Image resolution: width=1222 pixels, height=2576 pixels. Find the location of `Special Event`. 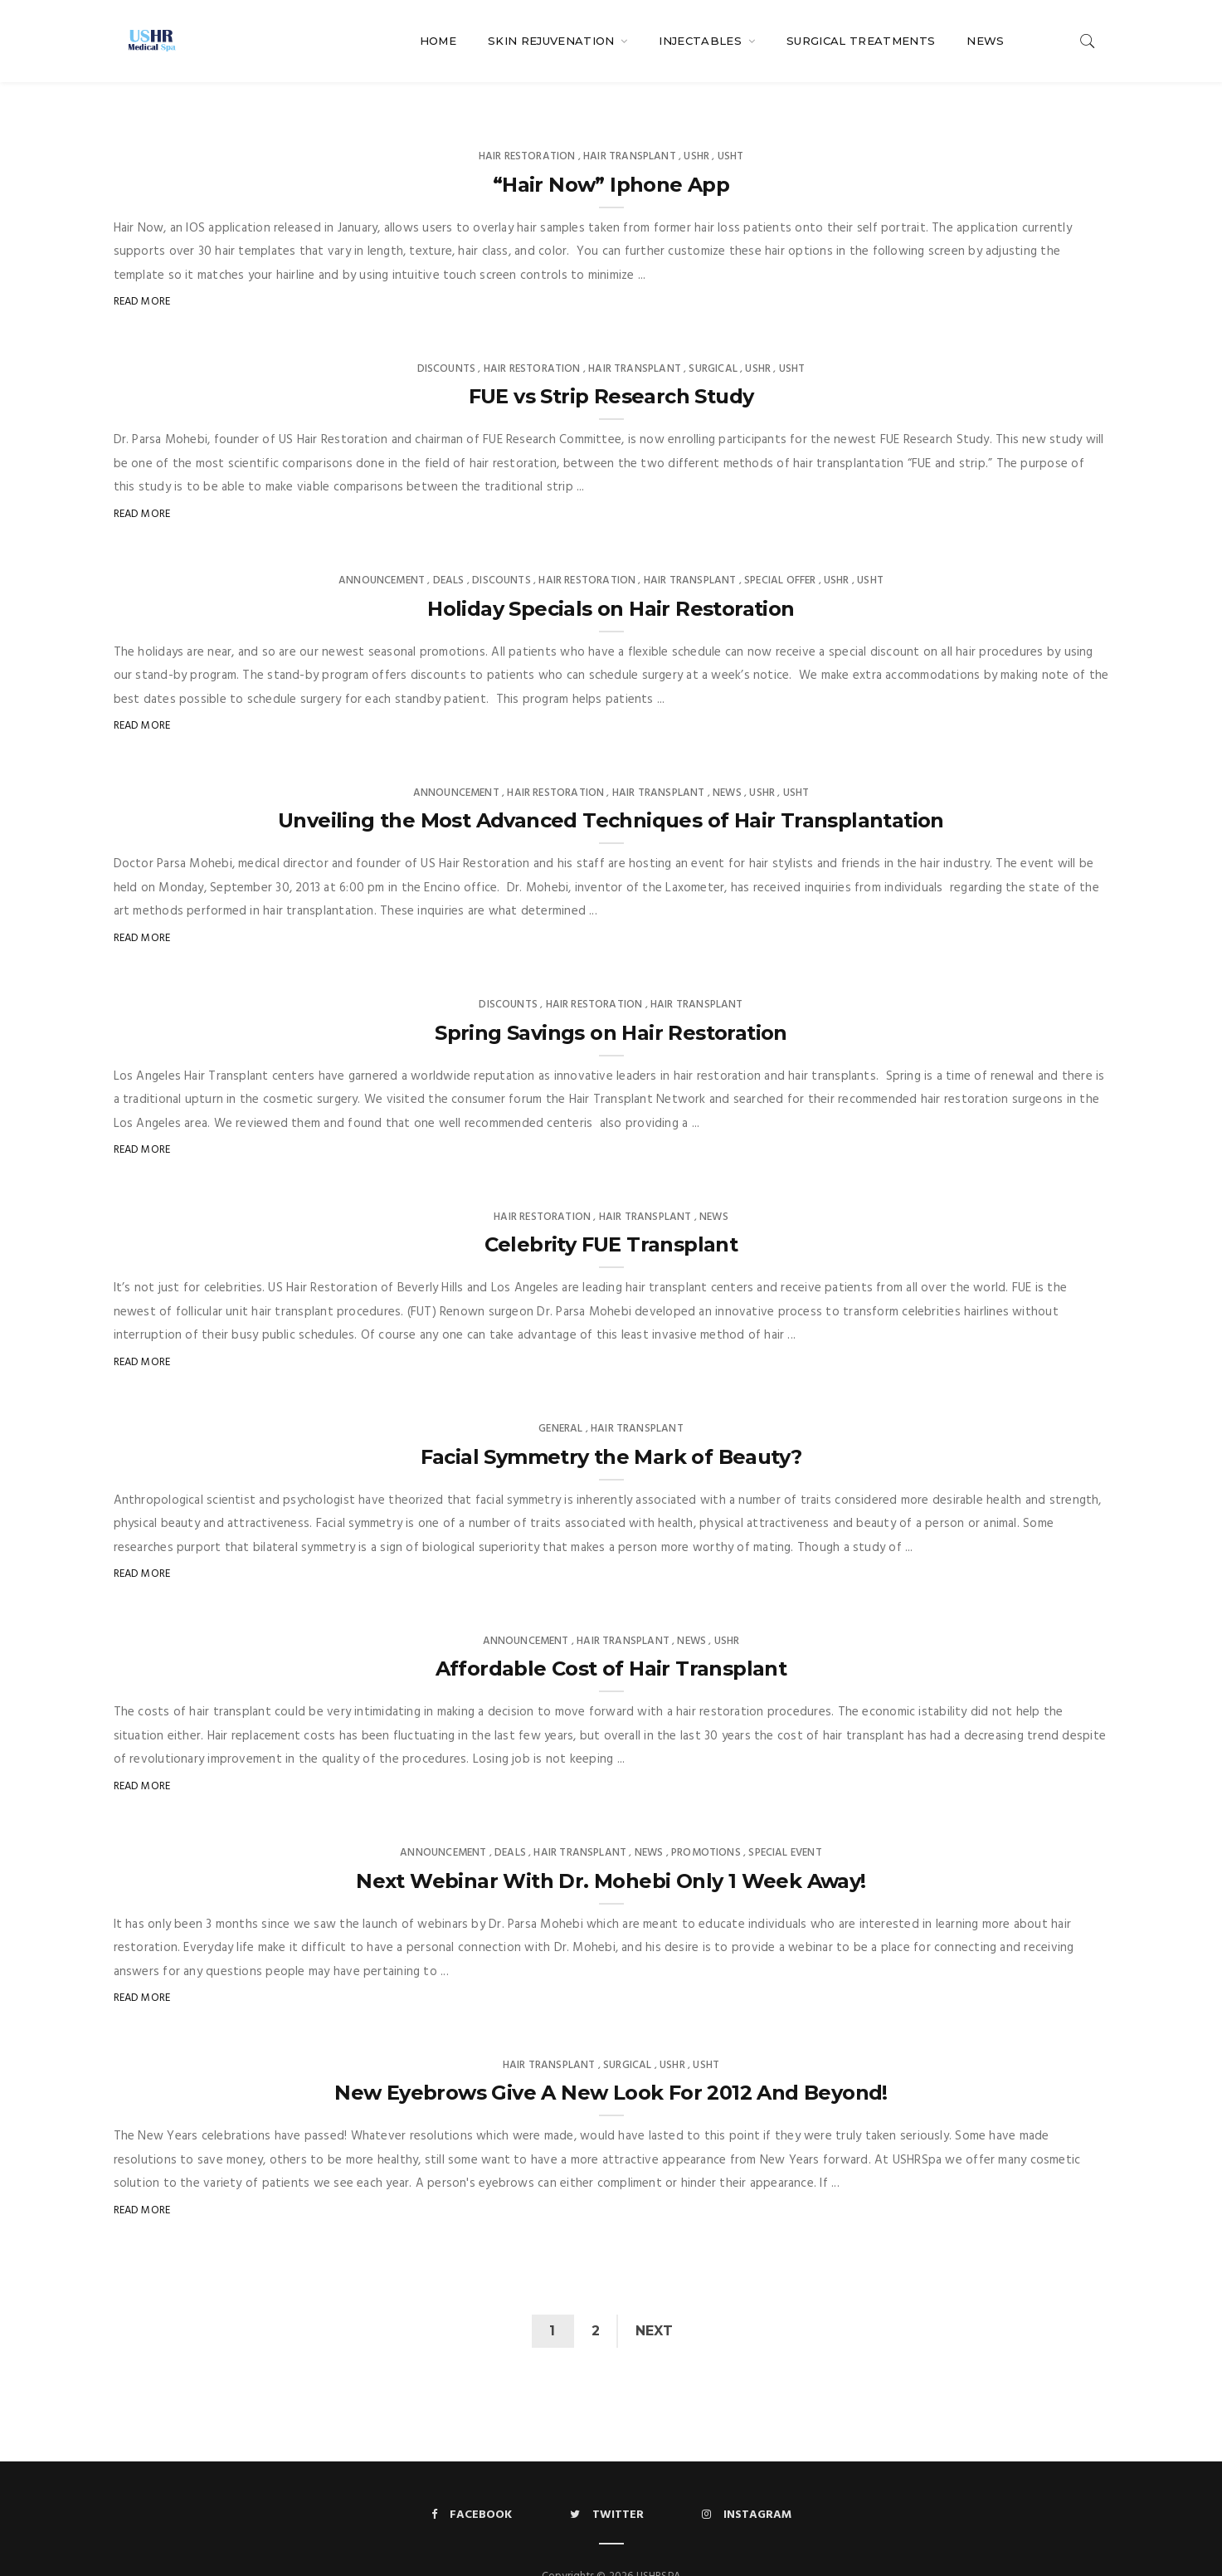

Special Event is located at coordinates (784, 1819).